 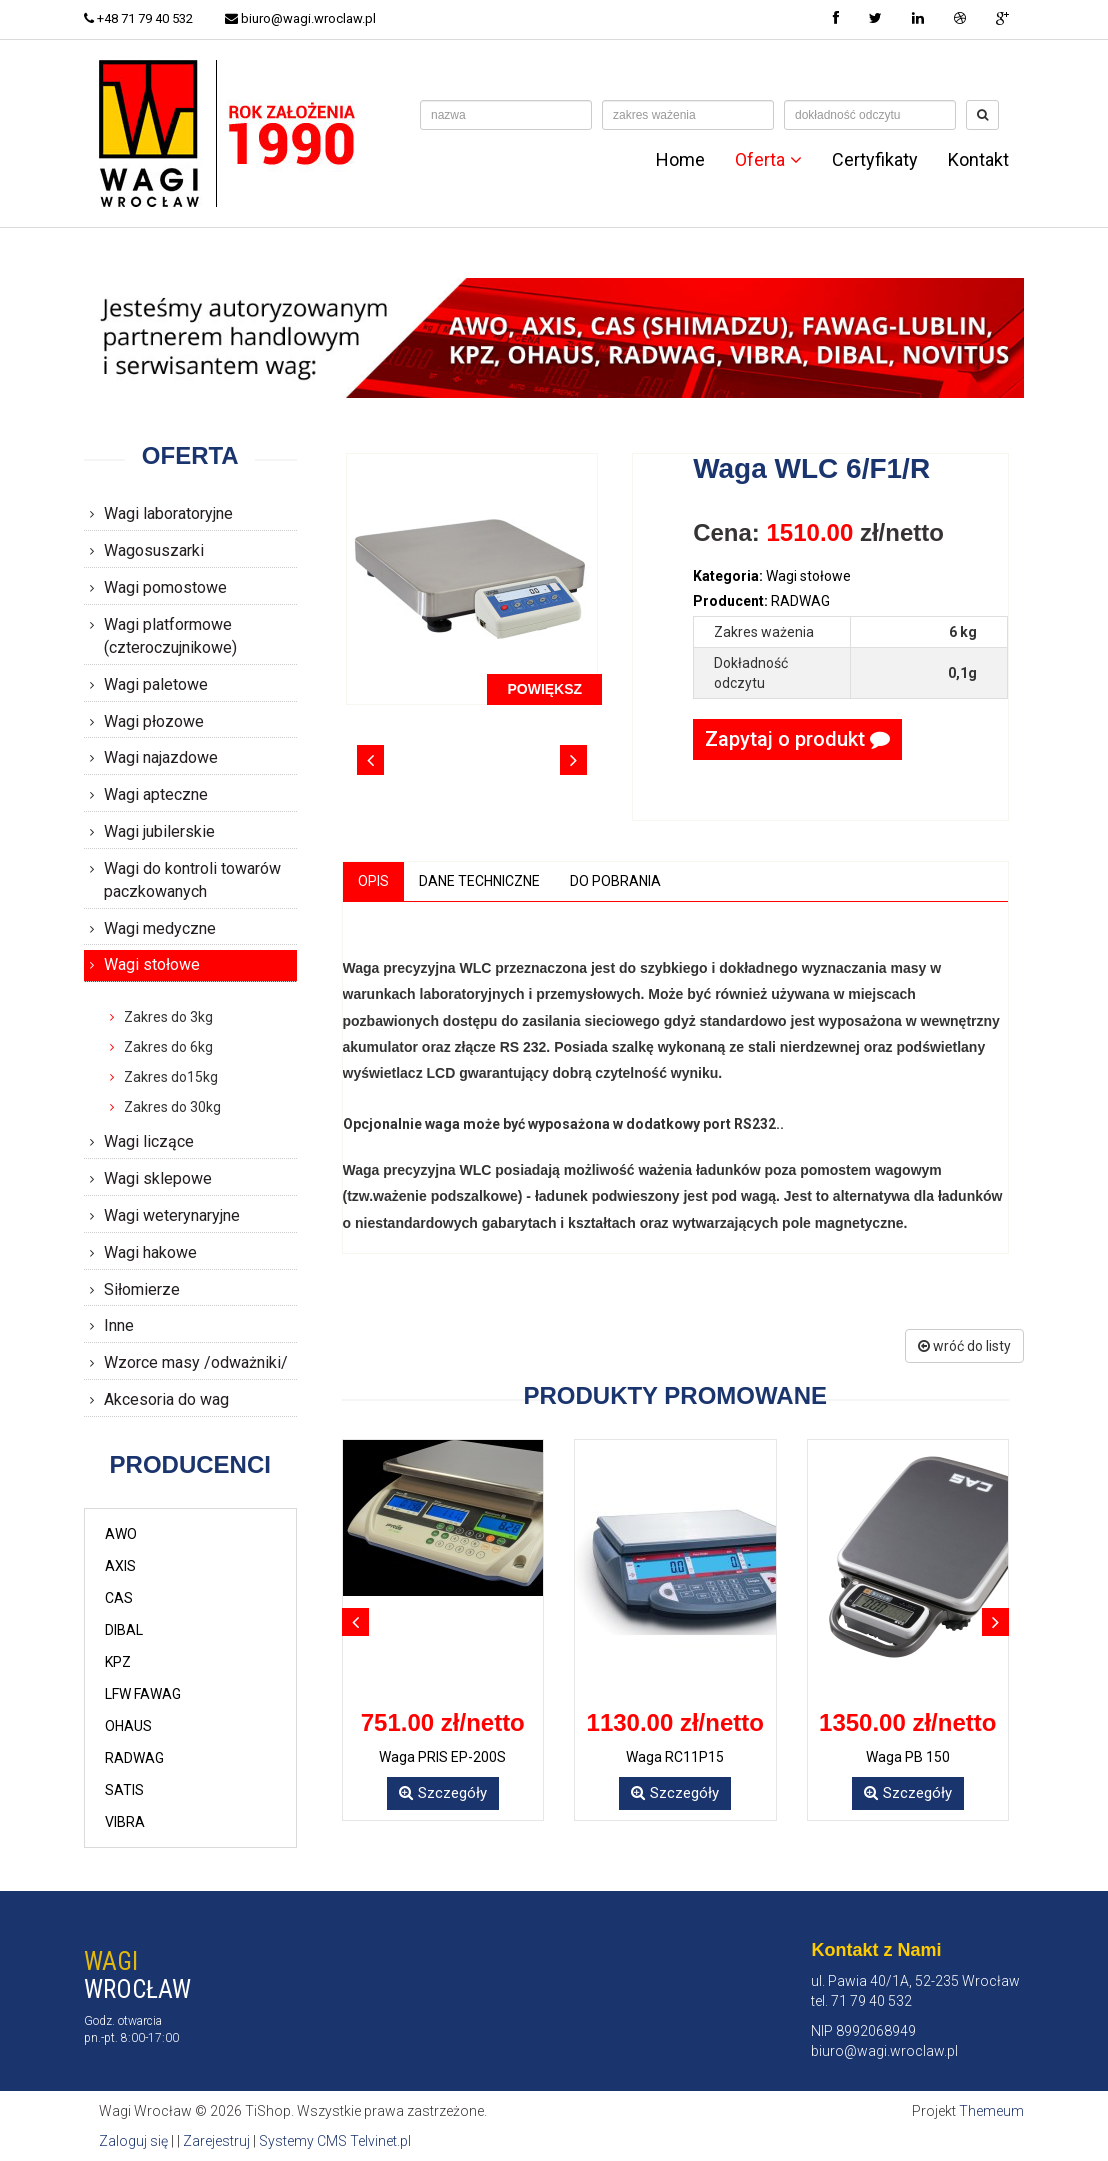 I want to click on Inne, so click(x=119, y=1325).